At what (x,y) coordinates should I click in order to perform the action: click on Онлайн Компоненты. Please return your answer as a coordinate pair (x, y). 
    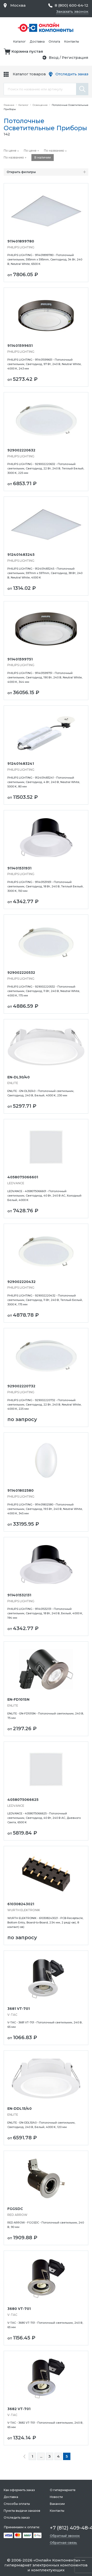
    Looking at the image, I should click on (57, 2560).